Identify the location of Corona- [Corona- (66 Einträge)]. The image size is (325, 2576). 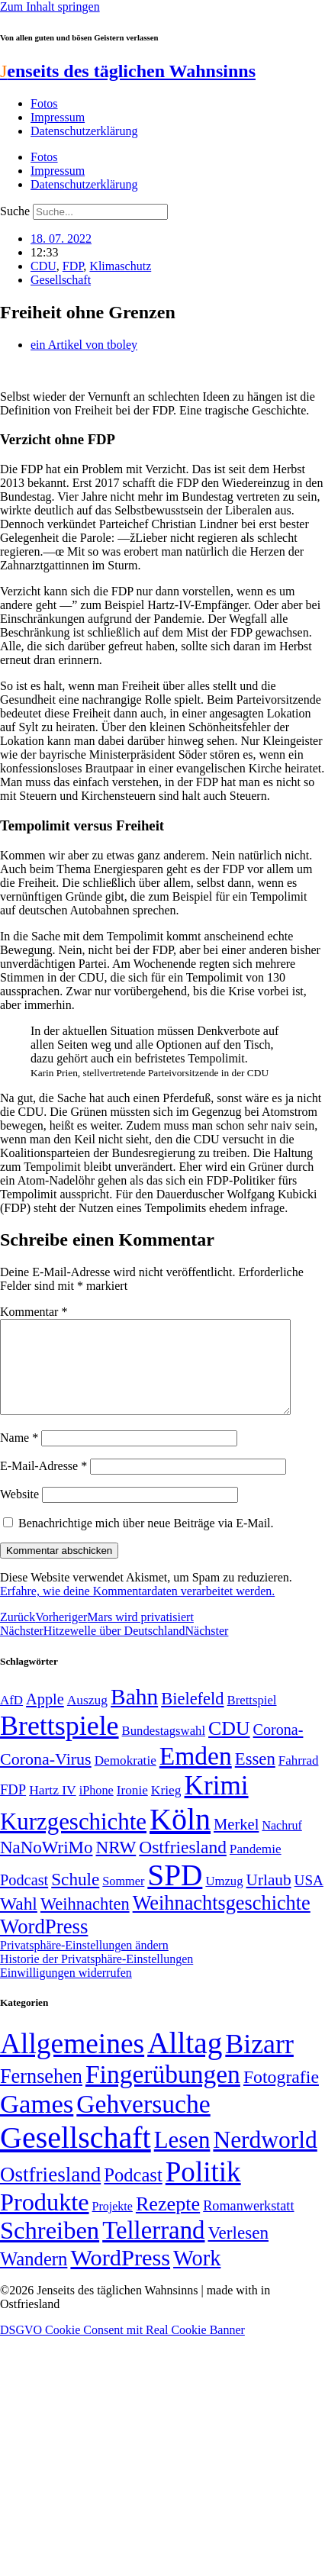
(278, 1747).